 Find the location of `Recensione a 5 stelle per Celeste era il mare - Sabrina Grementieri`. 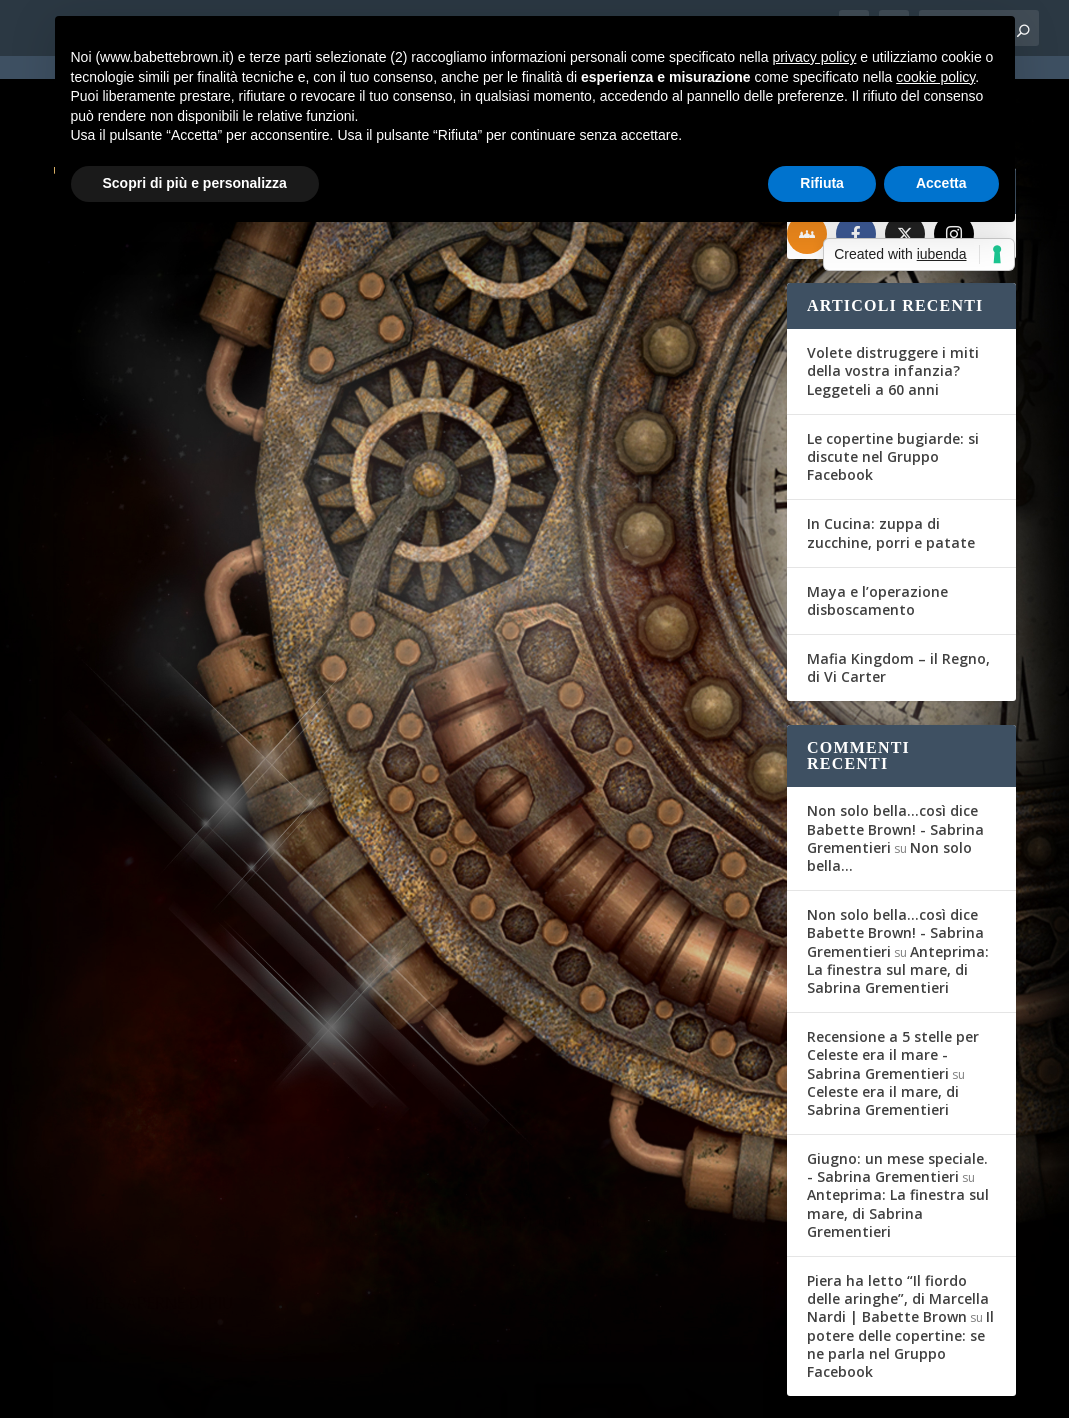

Recensione a 5 stelle per Celeste era il mare - Sabrina Grementieri is located at coordinates (893, 982).